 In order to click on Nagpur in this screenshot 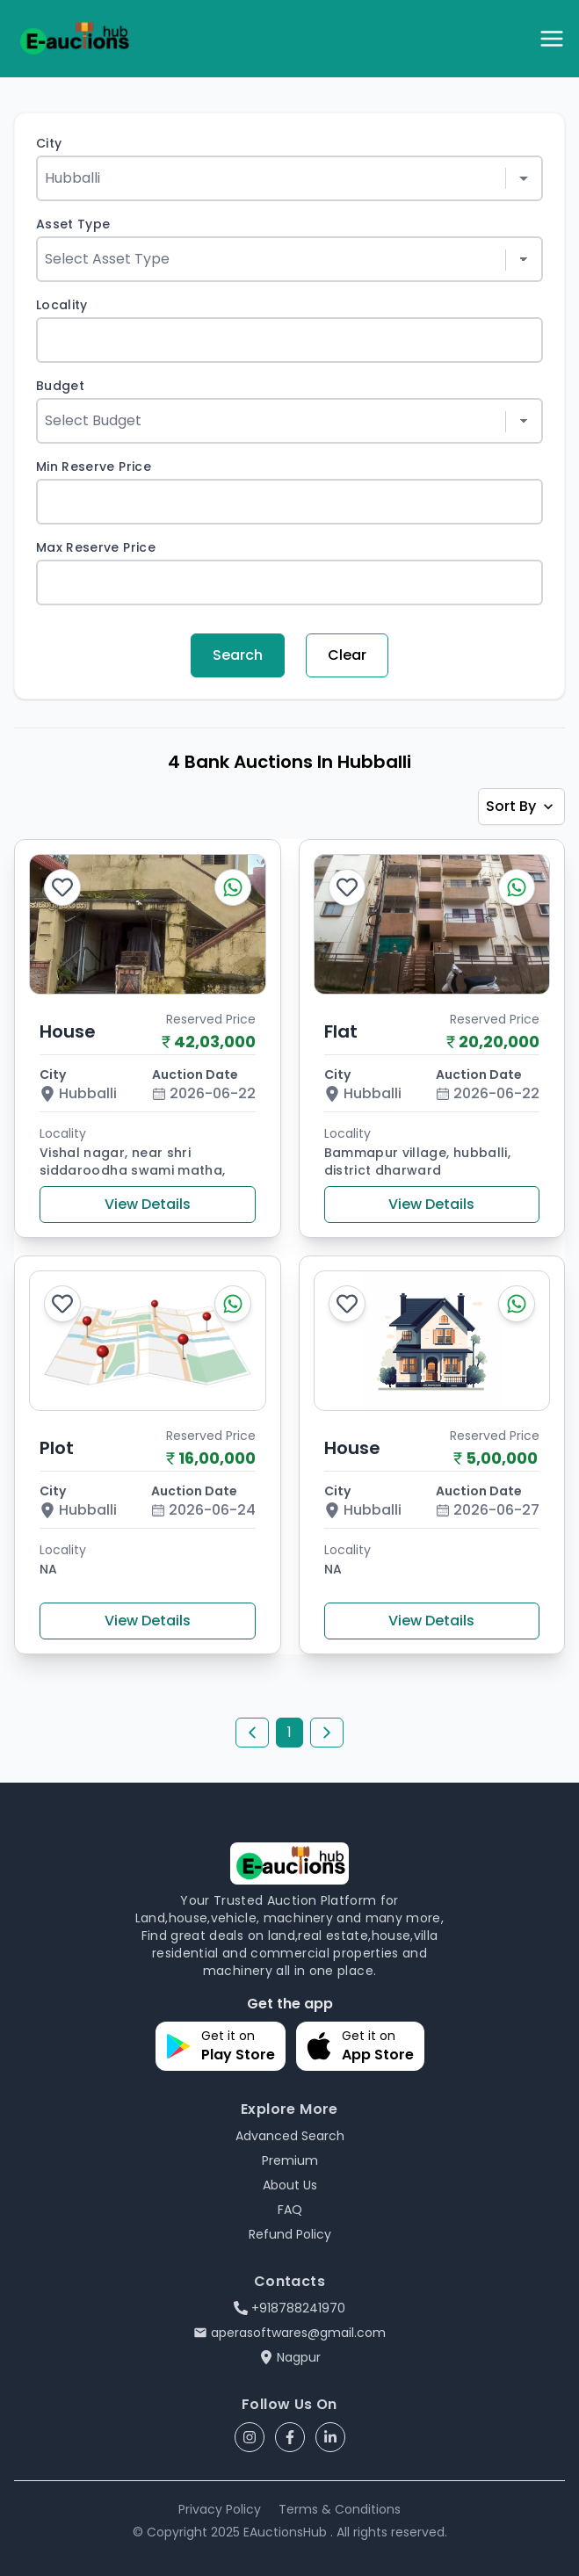, I will do `click(290, 2357)`.